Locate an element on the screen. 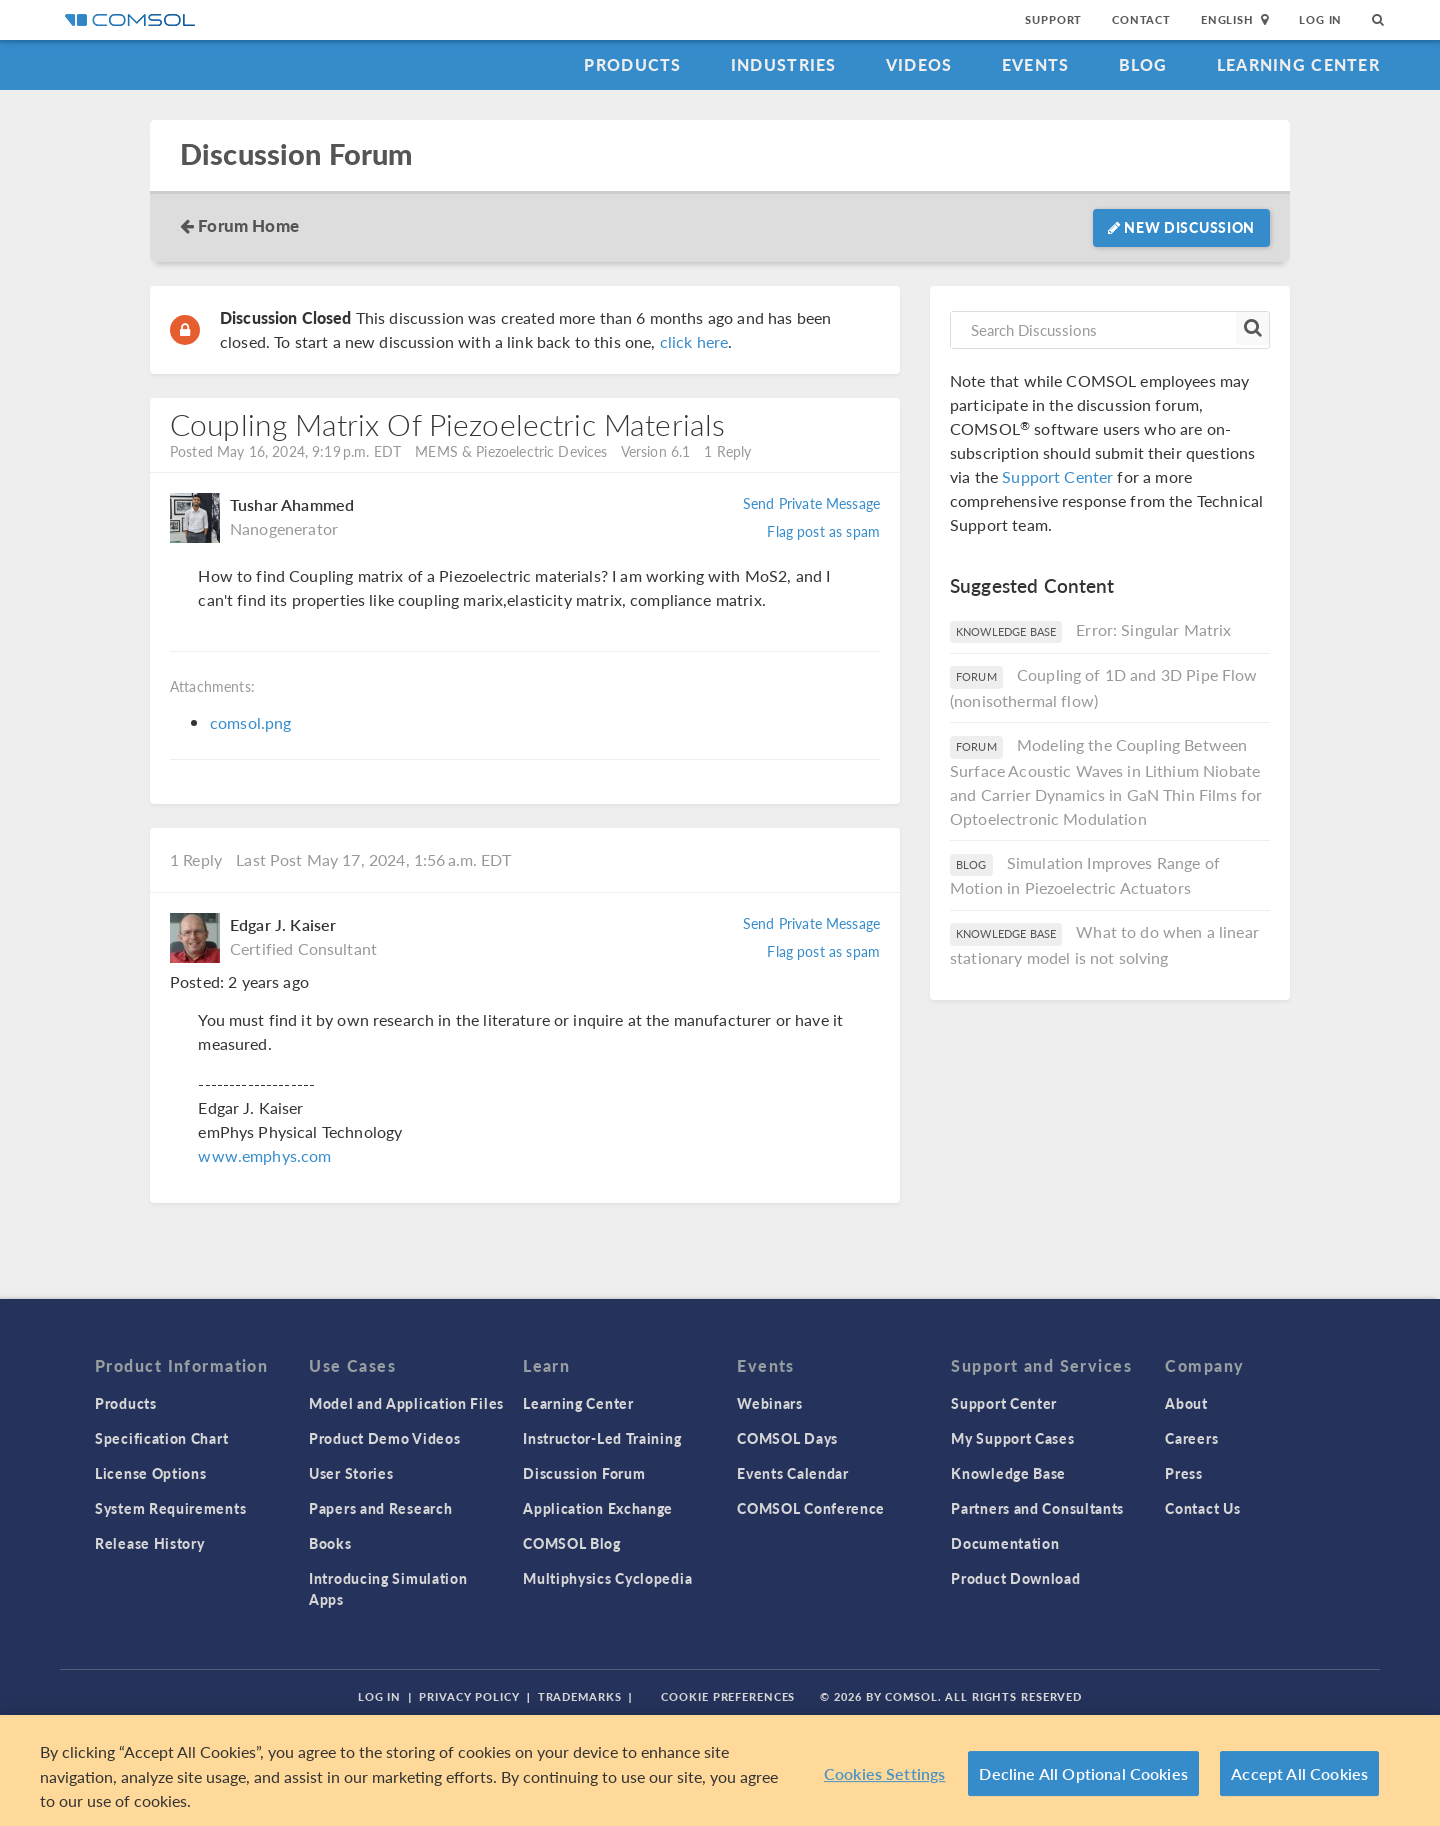 This screenshot has width=1440, height=1826. Discussion Forum is located at coordinates (296, 154).